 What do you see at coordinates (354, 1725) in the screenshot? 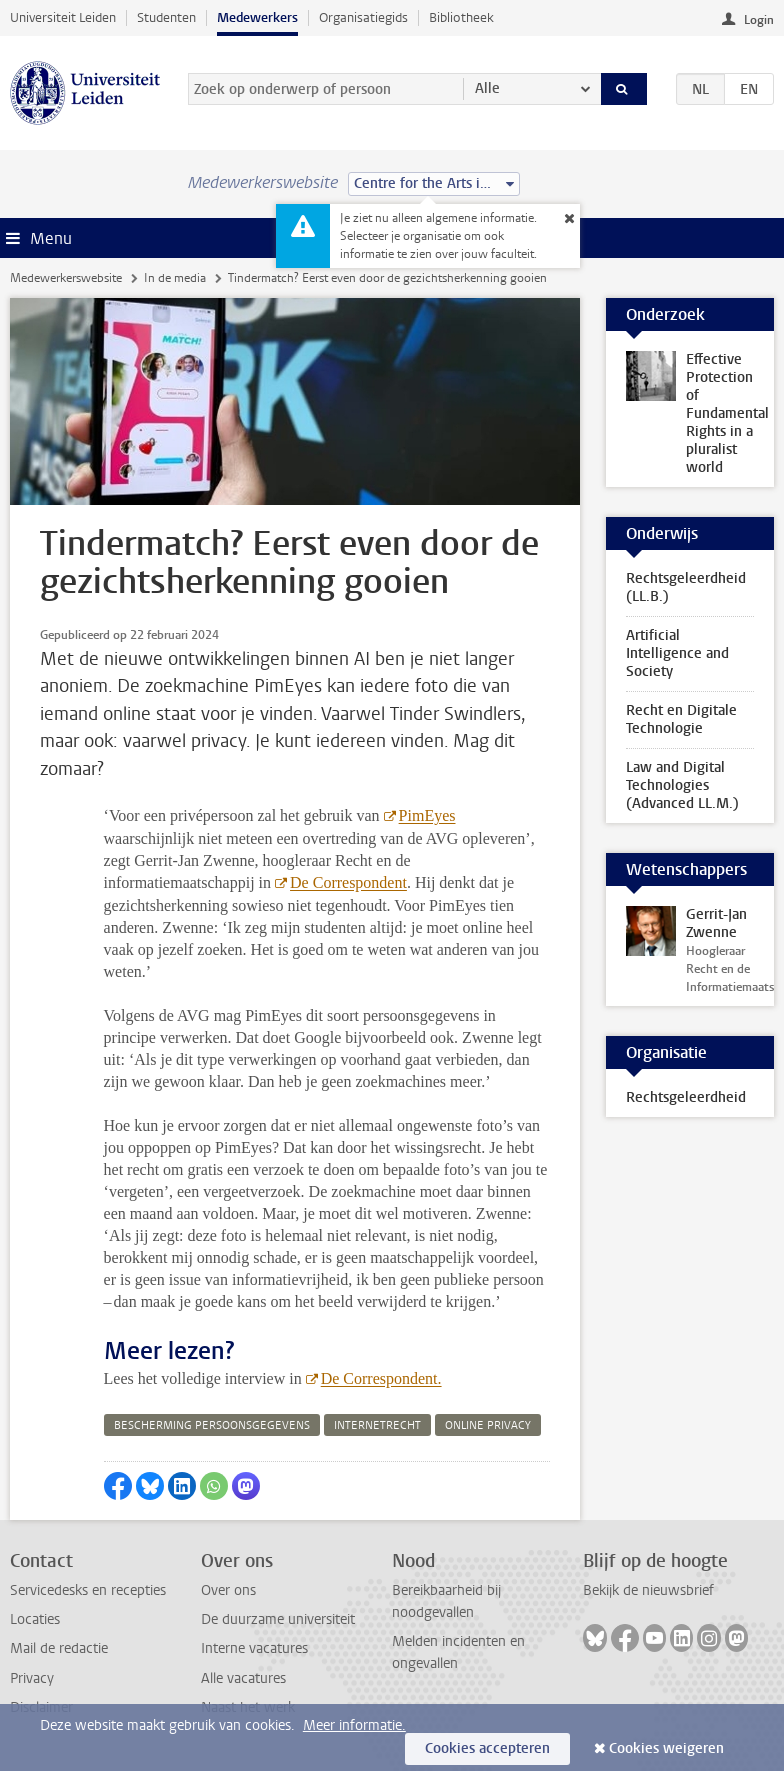
I see `Meer informatie.` at bounding box center [354, 1725].